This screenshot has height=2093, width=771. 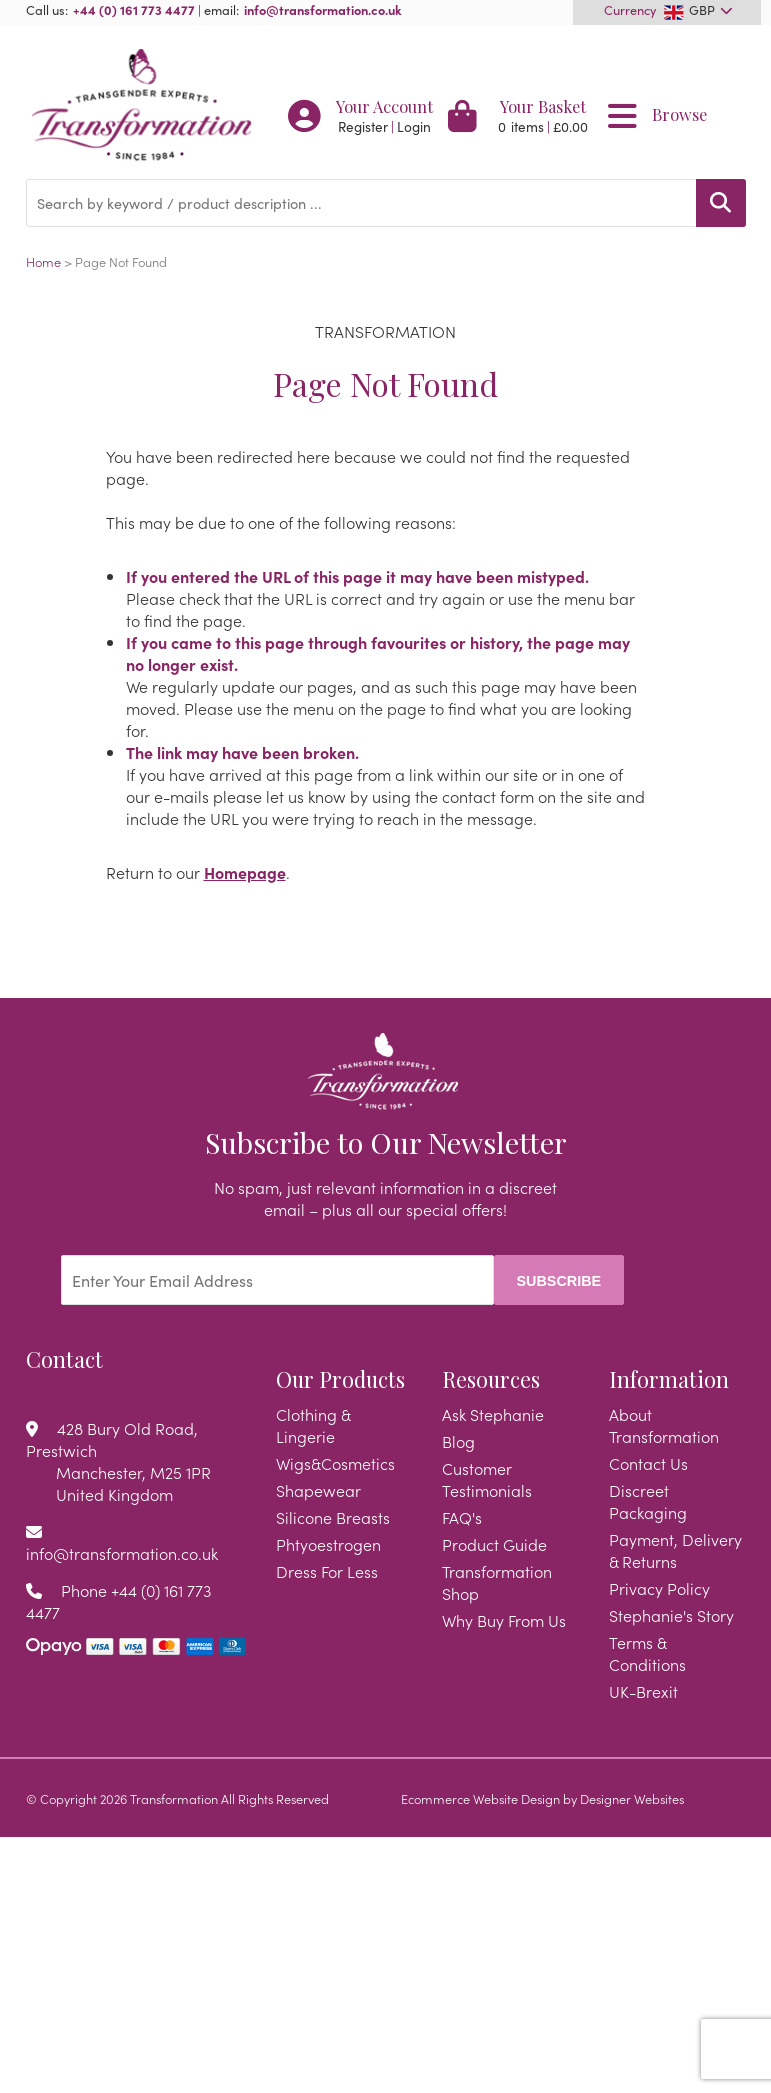 What do you see at coordinates (493, 1414) in the screenshot?
I see `Ask Stephanie` at bounding box center [493, 1414].